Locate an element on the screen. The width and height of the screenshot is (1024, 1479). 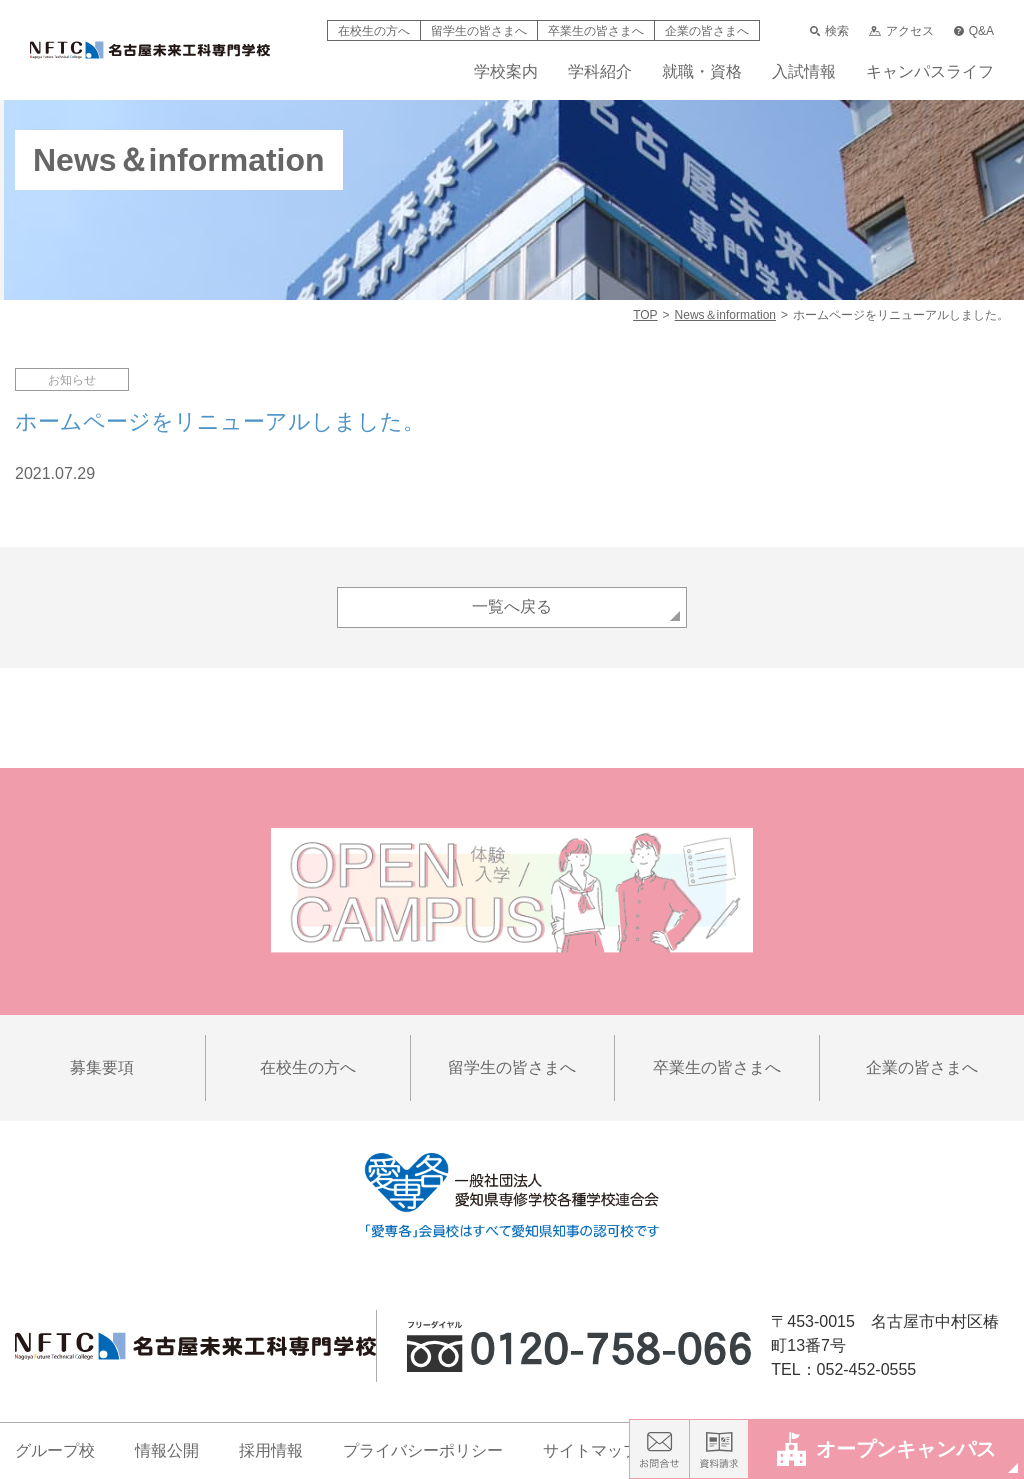
在校生の方へ is located at coordinates (374, 31).